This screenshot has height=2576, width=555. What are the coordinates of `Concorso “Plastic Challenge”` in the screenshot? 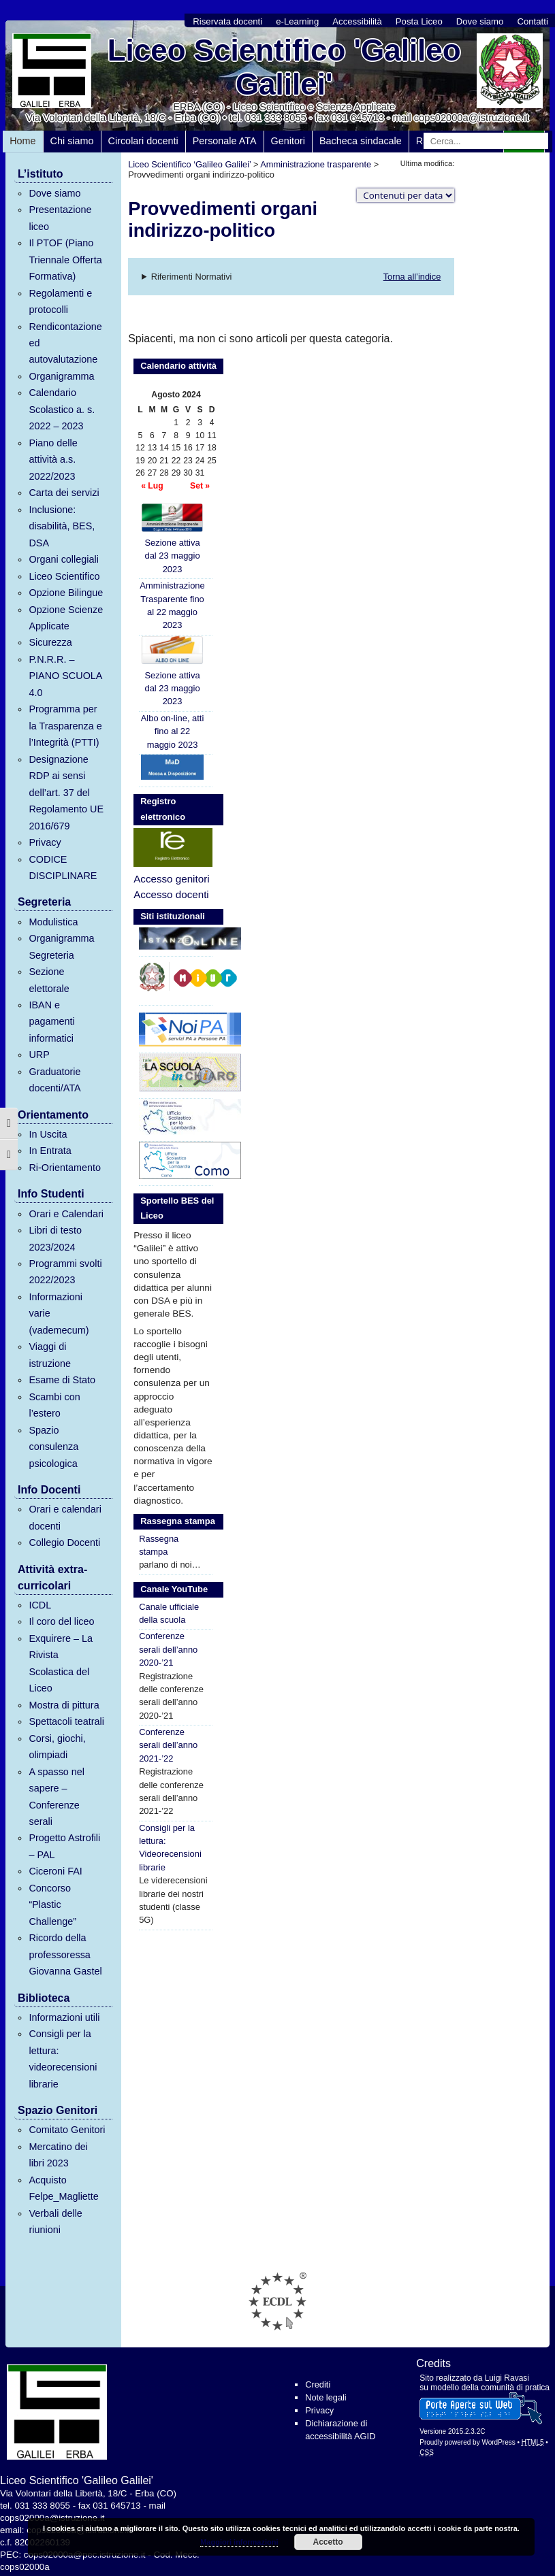 It's located at (52, 1905).